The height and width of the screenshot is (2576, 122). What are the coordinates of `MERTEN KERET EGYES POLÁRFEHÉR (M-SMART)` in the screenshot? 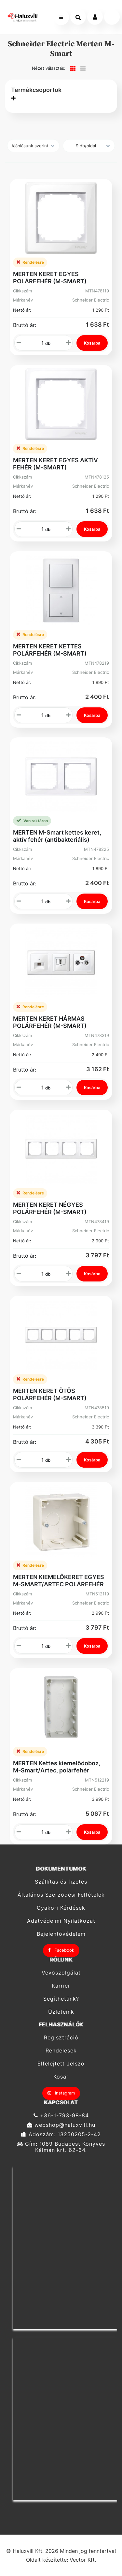 It's located at (50, 278).